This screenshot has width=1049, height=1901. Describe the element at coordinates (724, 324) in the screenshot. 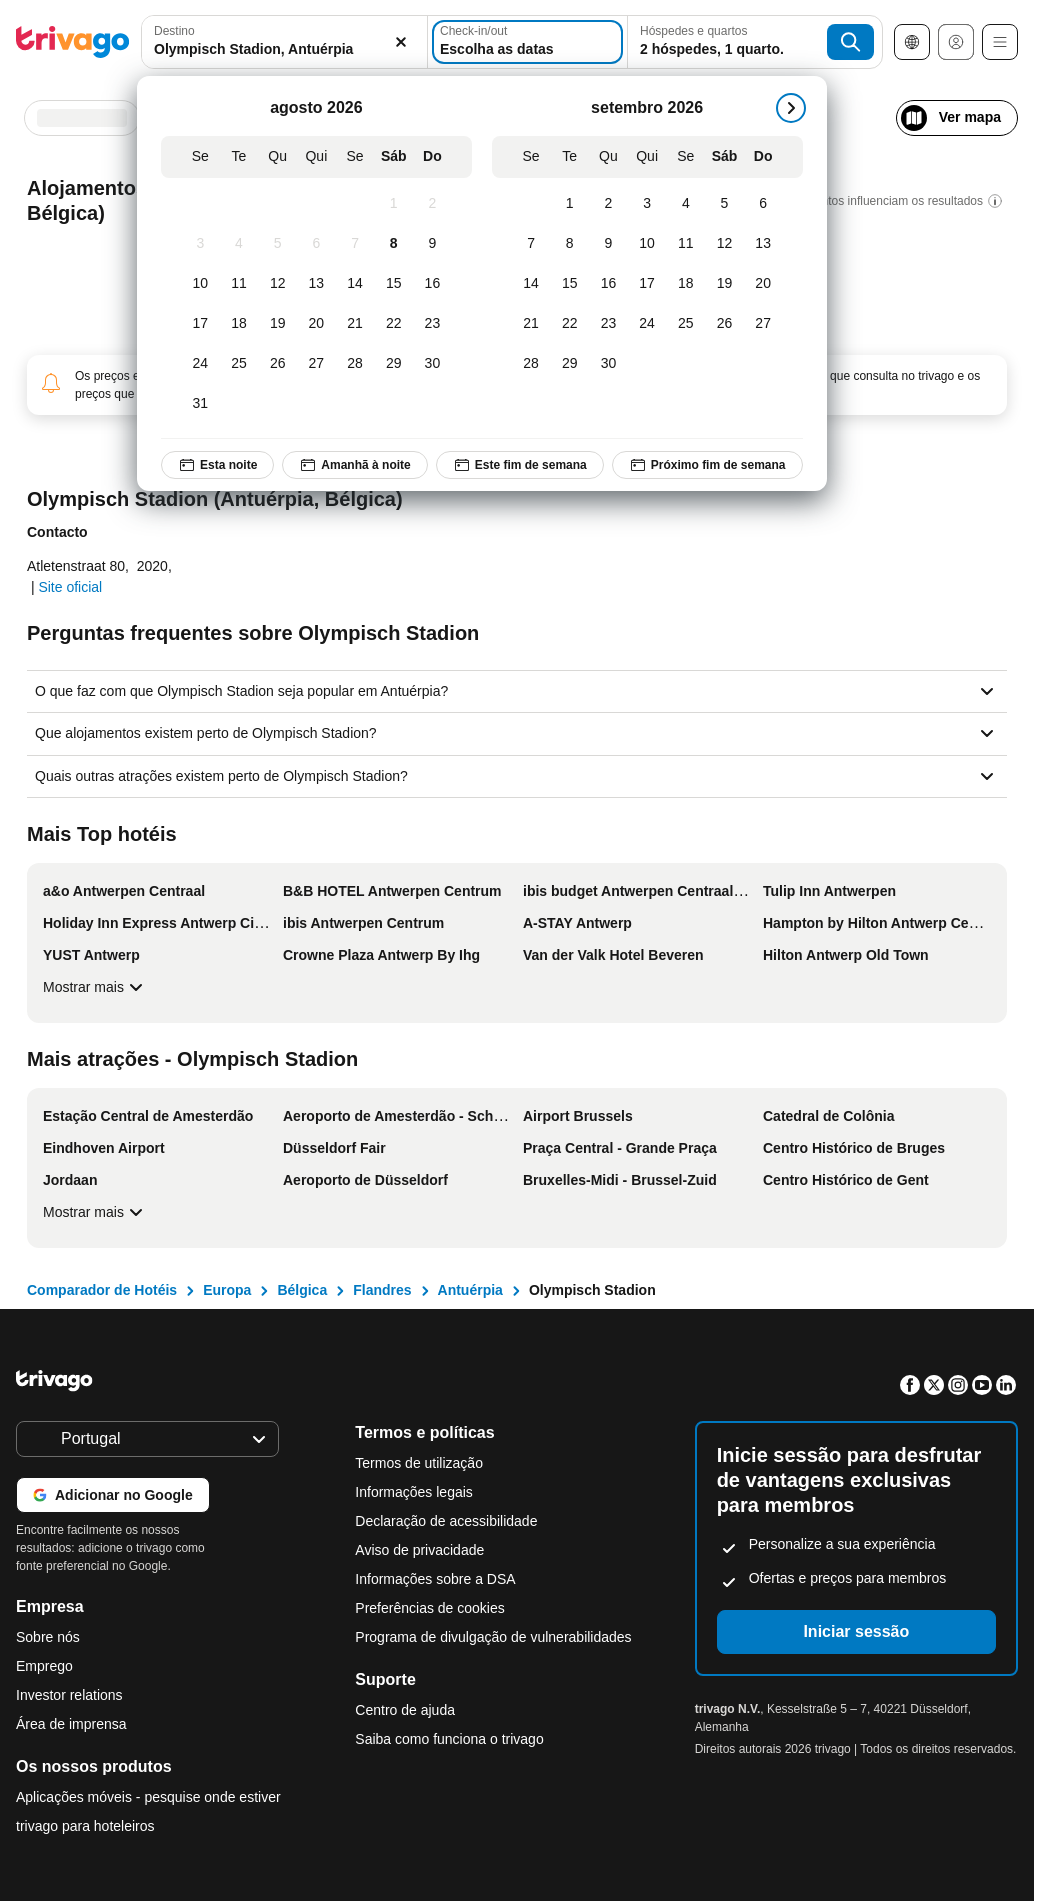

I see `[Sábado, setembro 26, 2026]` at that location.